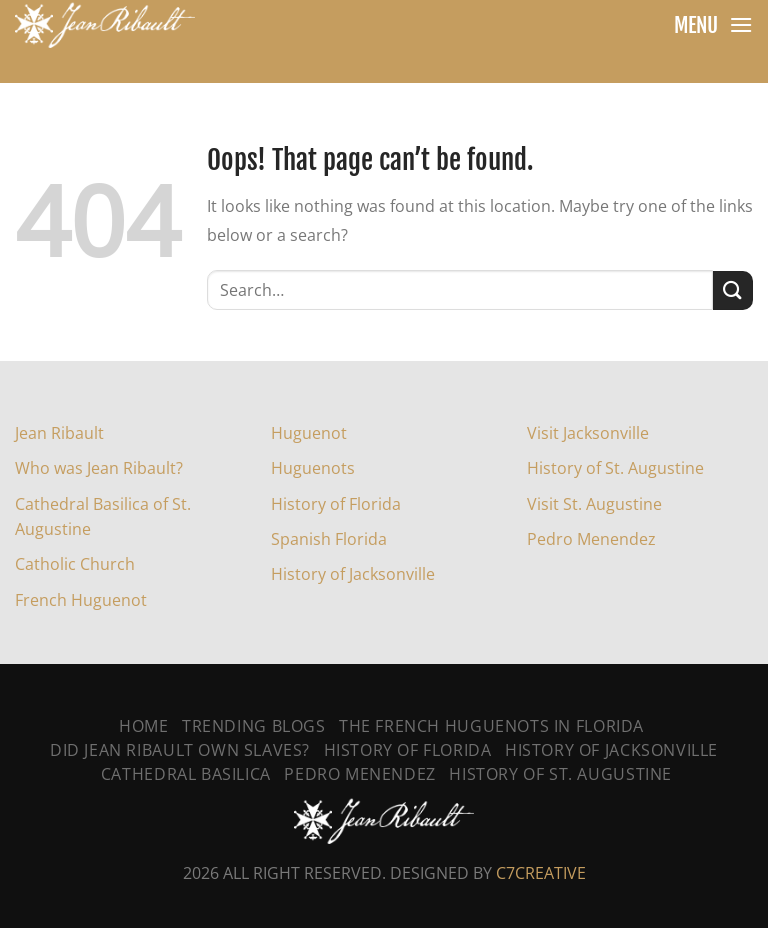 Image resolution: width=768 pixels, height=928 pixels. I want to click on Pedro Menendez, so click(591, 539).